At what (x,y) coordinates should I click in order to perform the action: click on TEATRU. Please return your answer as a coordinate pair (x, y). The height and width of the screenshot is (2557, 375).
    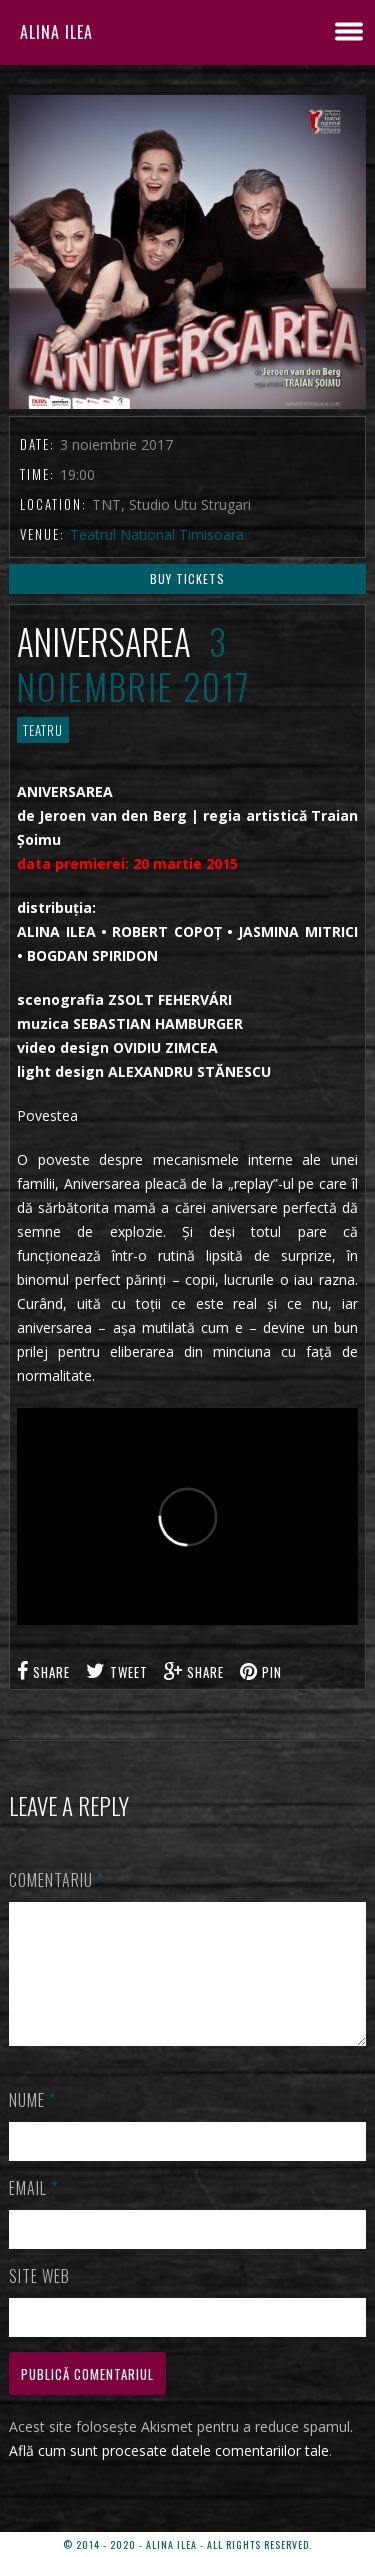
    Looking at the image, I should click on (43, 730).